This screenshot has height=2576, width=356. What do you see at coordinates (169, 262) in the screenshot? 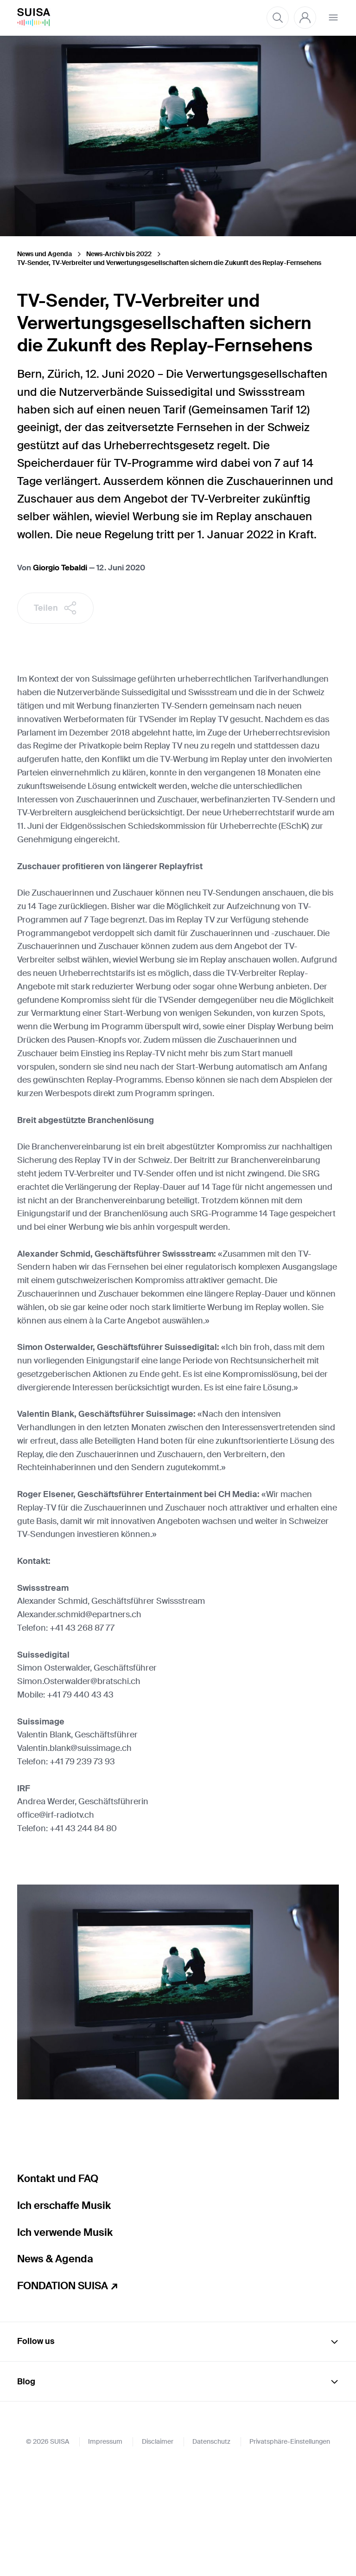
I see `TV-Sender, TV-Verbreiter und Verwertungsgesellschaften sichern die Zukunft des Replay-Fernsehens` at bounding box center [169, 262].